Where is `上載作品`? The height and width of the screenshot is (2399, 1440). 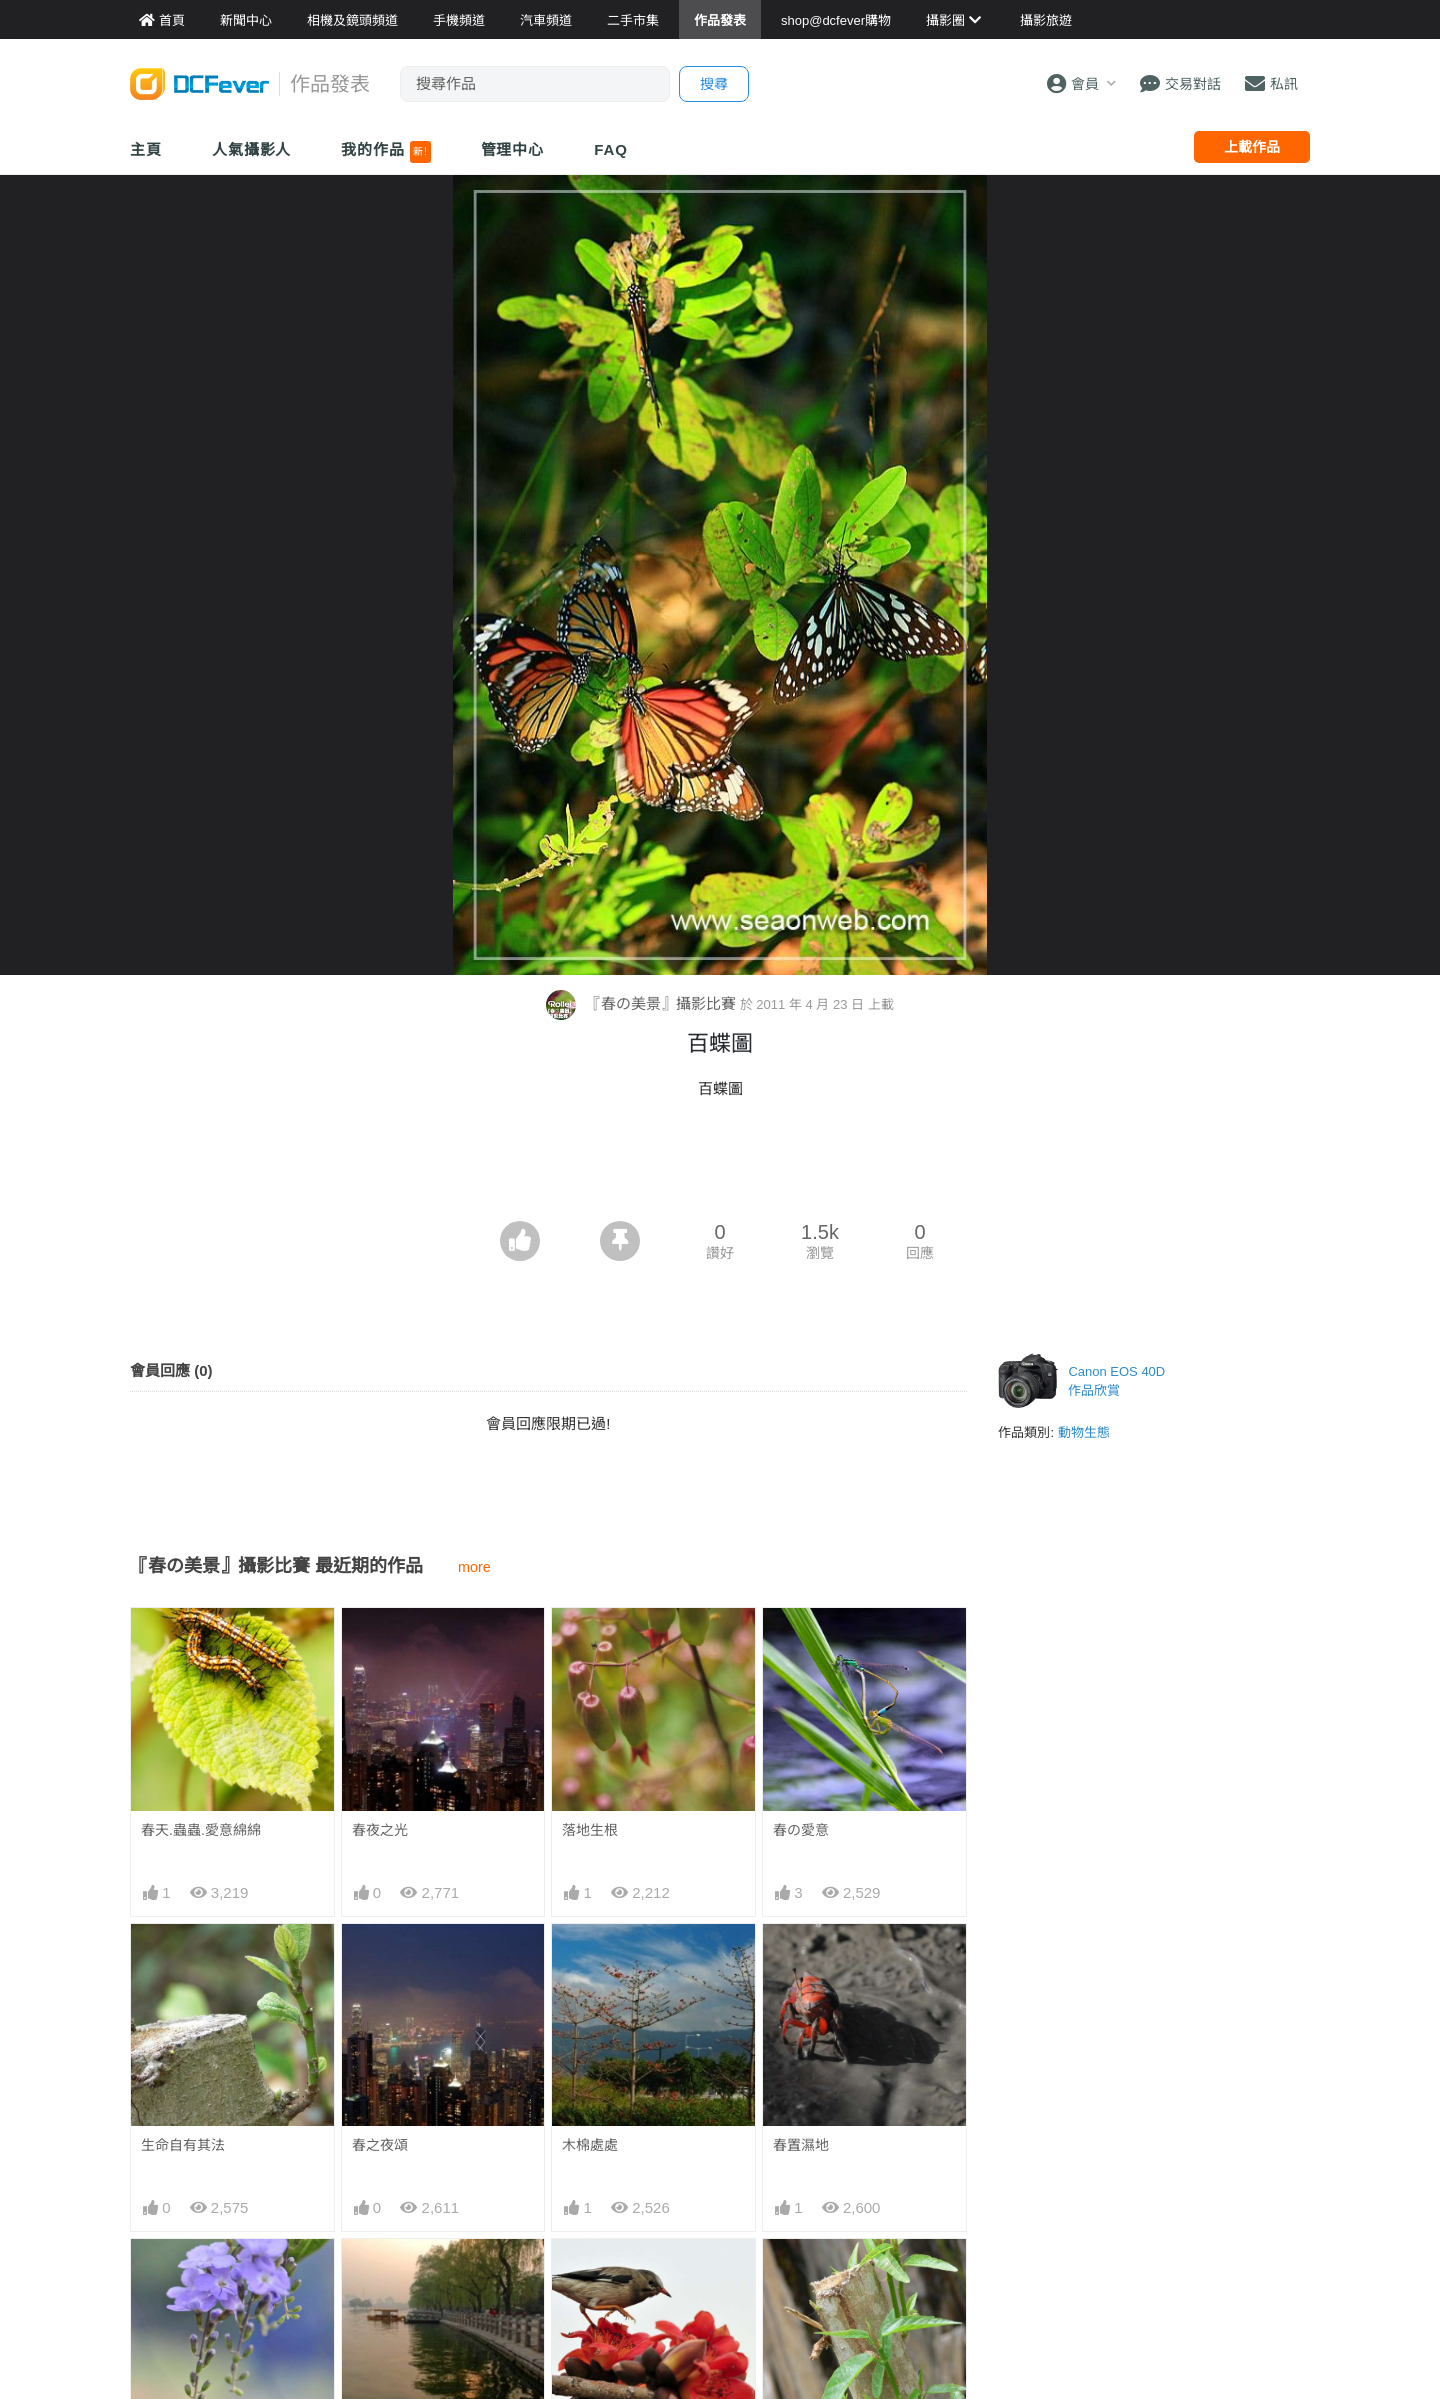 上載作品 is located at coordinates (1252, 147).